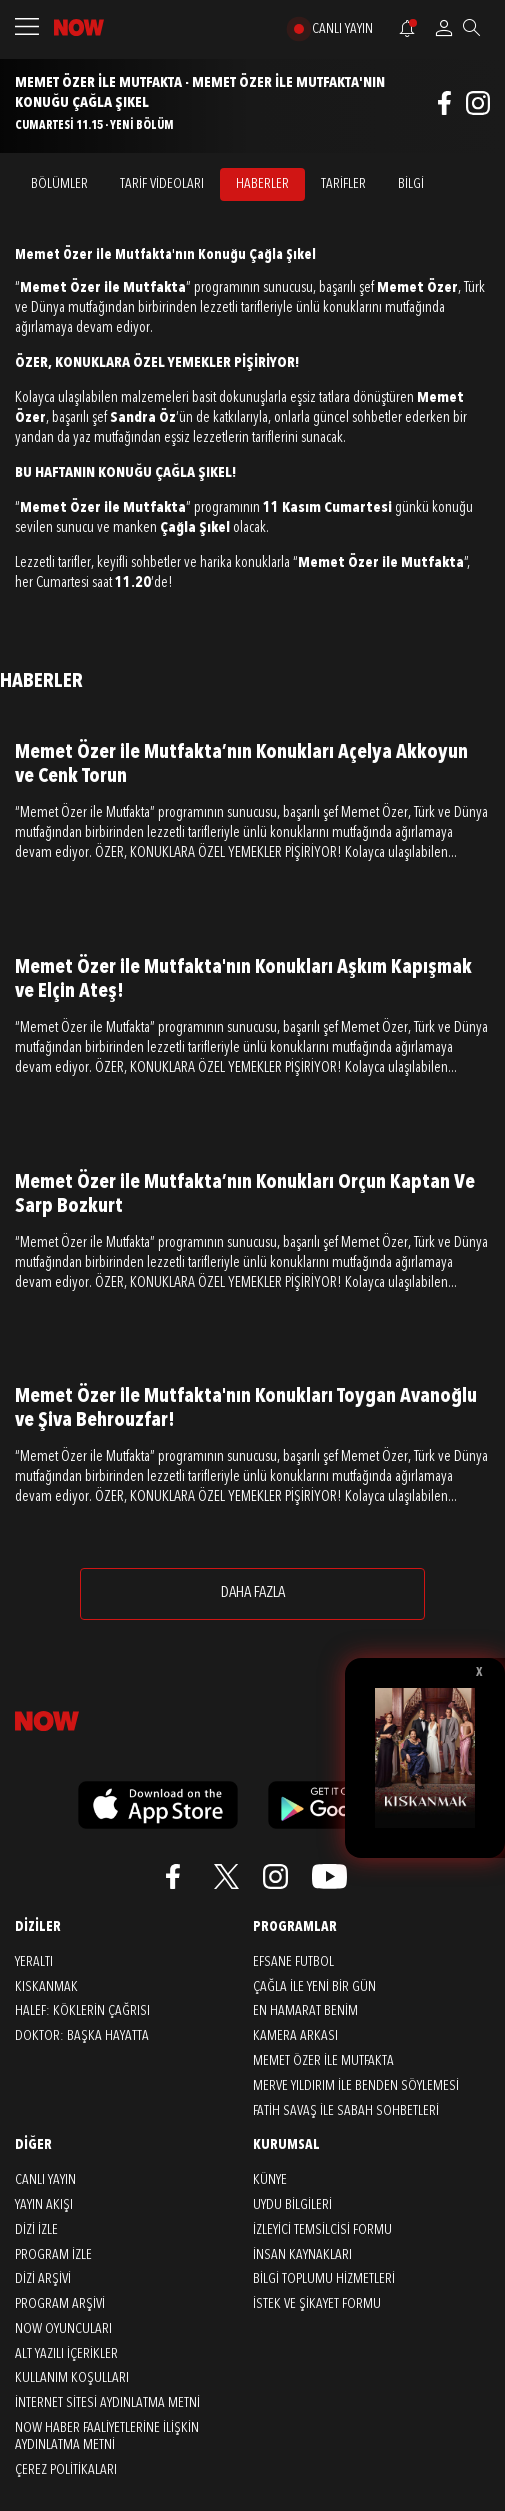  I want to click on ÇEREZ POLİTİKALARI, so click(66, 2470).